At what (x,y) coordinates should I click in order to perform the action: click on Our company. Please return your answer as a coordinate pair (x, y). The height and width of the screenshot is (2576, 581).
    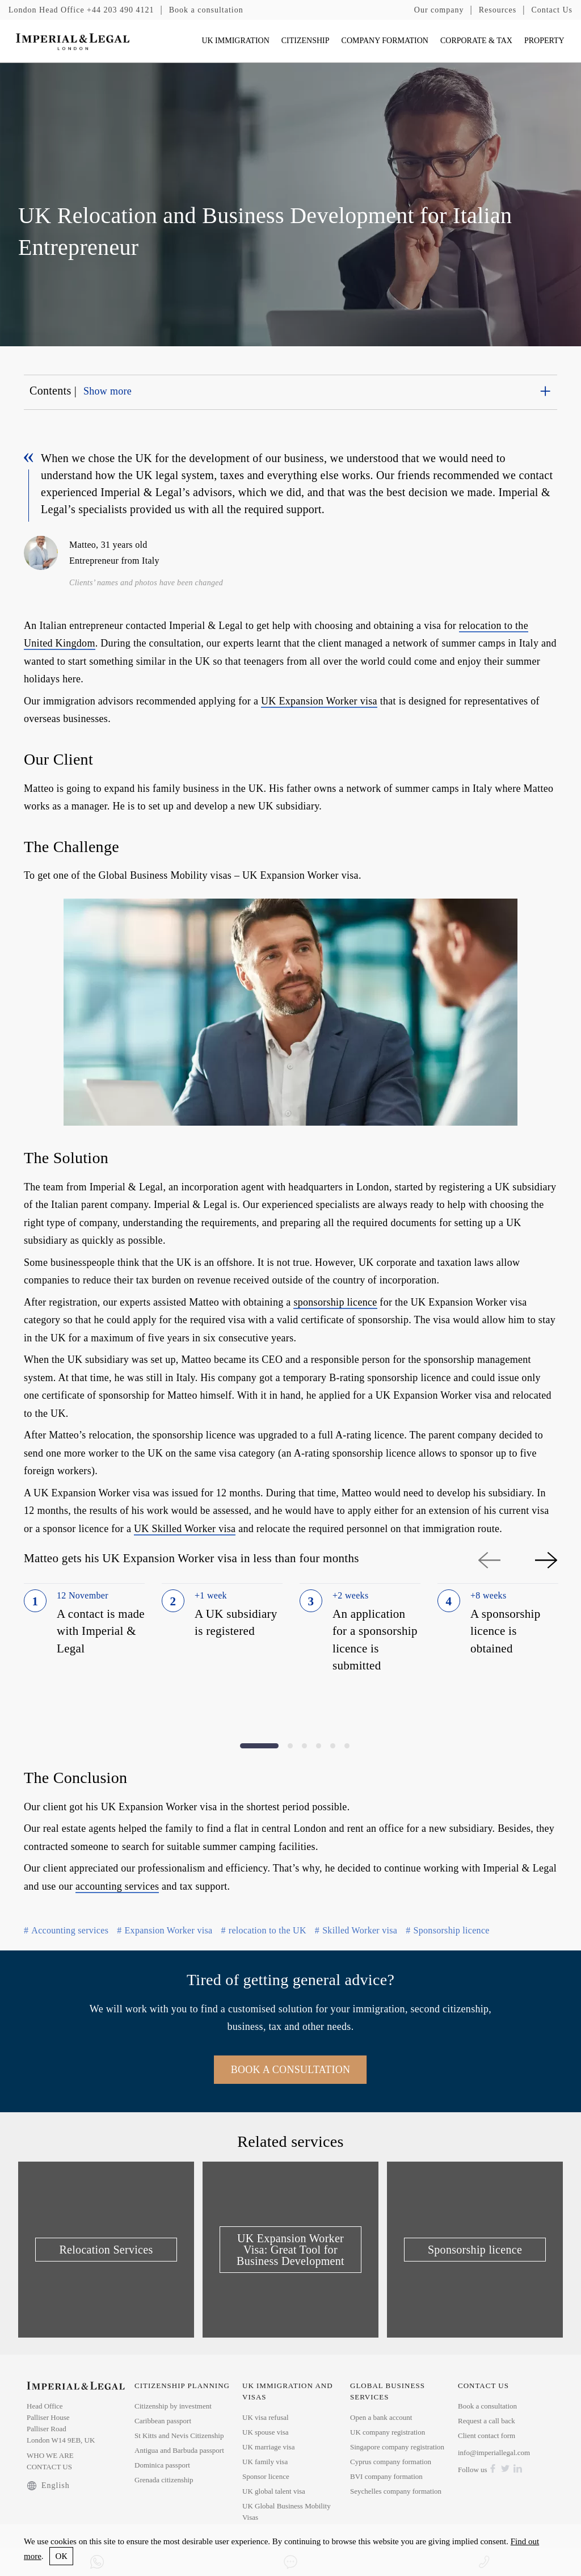
    Looking at the image, I should click on (439, 10).